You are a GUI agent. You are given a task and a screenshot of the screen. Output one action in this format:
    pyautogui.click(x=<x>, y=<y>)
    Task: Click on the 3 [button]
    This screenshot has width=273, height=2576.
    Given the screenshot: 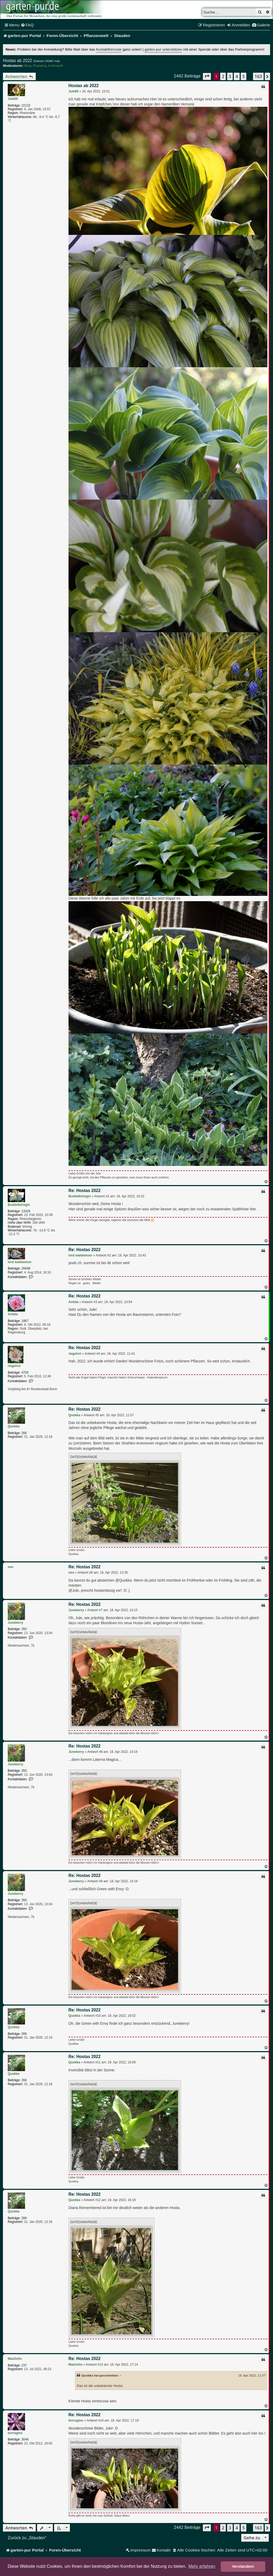 What is the action you would take?
    pyautogui.click(x=230, y=76)
    